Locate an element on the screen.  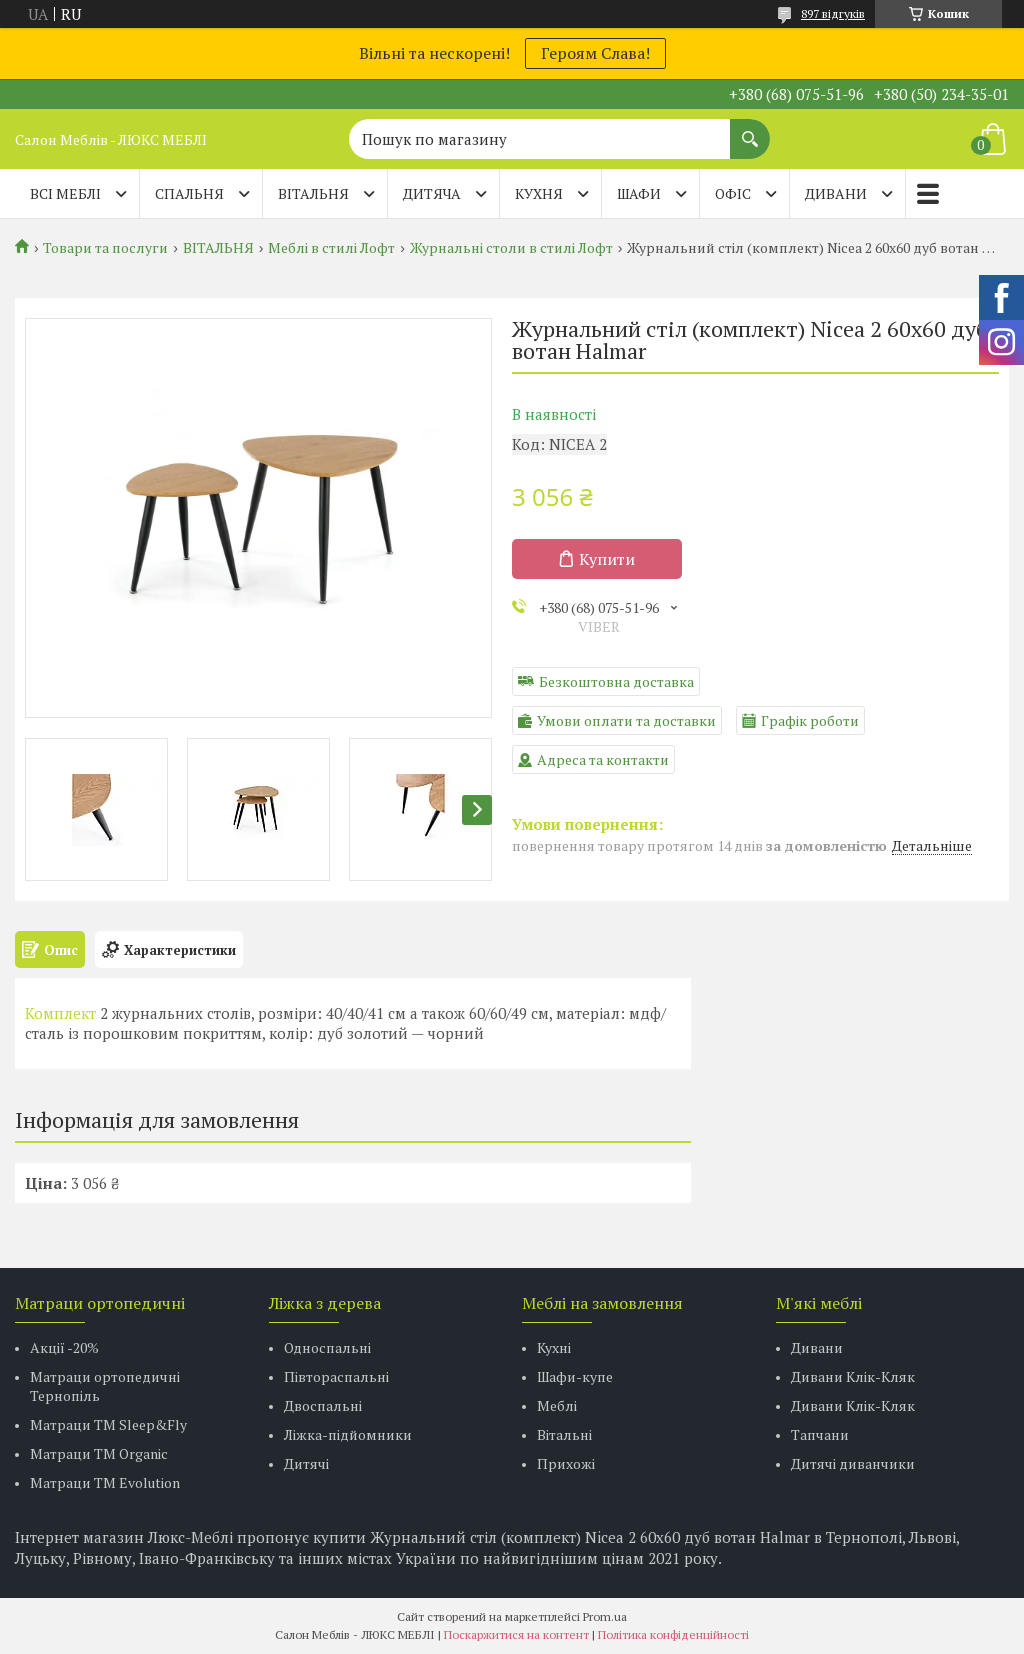
Журнальні столи в стилі Лофт is located at coordinates (511, 248).